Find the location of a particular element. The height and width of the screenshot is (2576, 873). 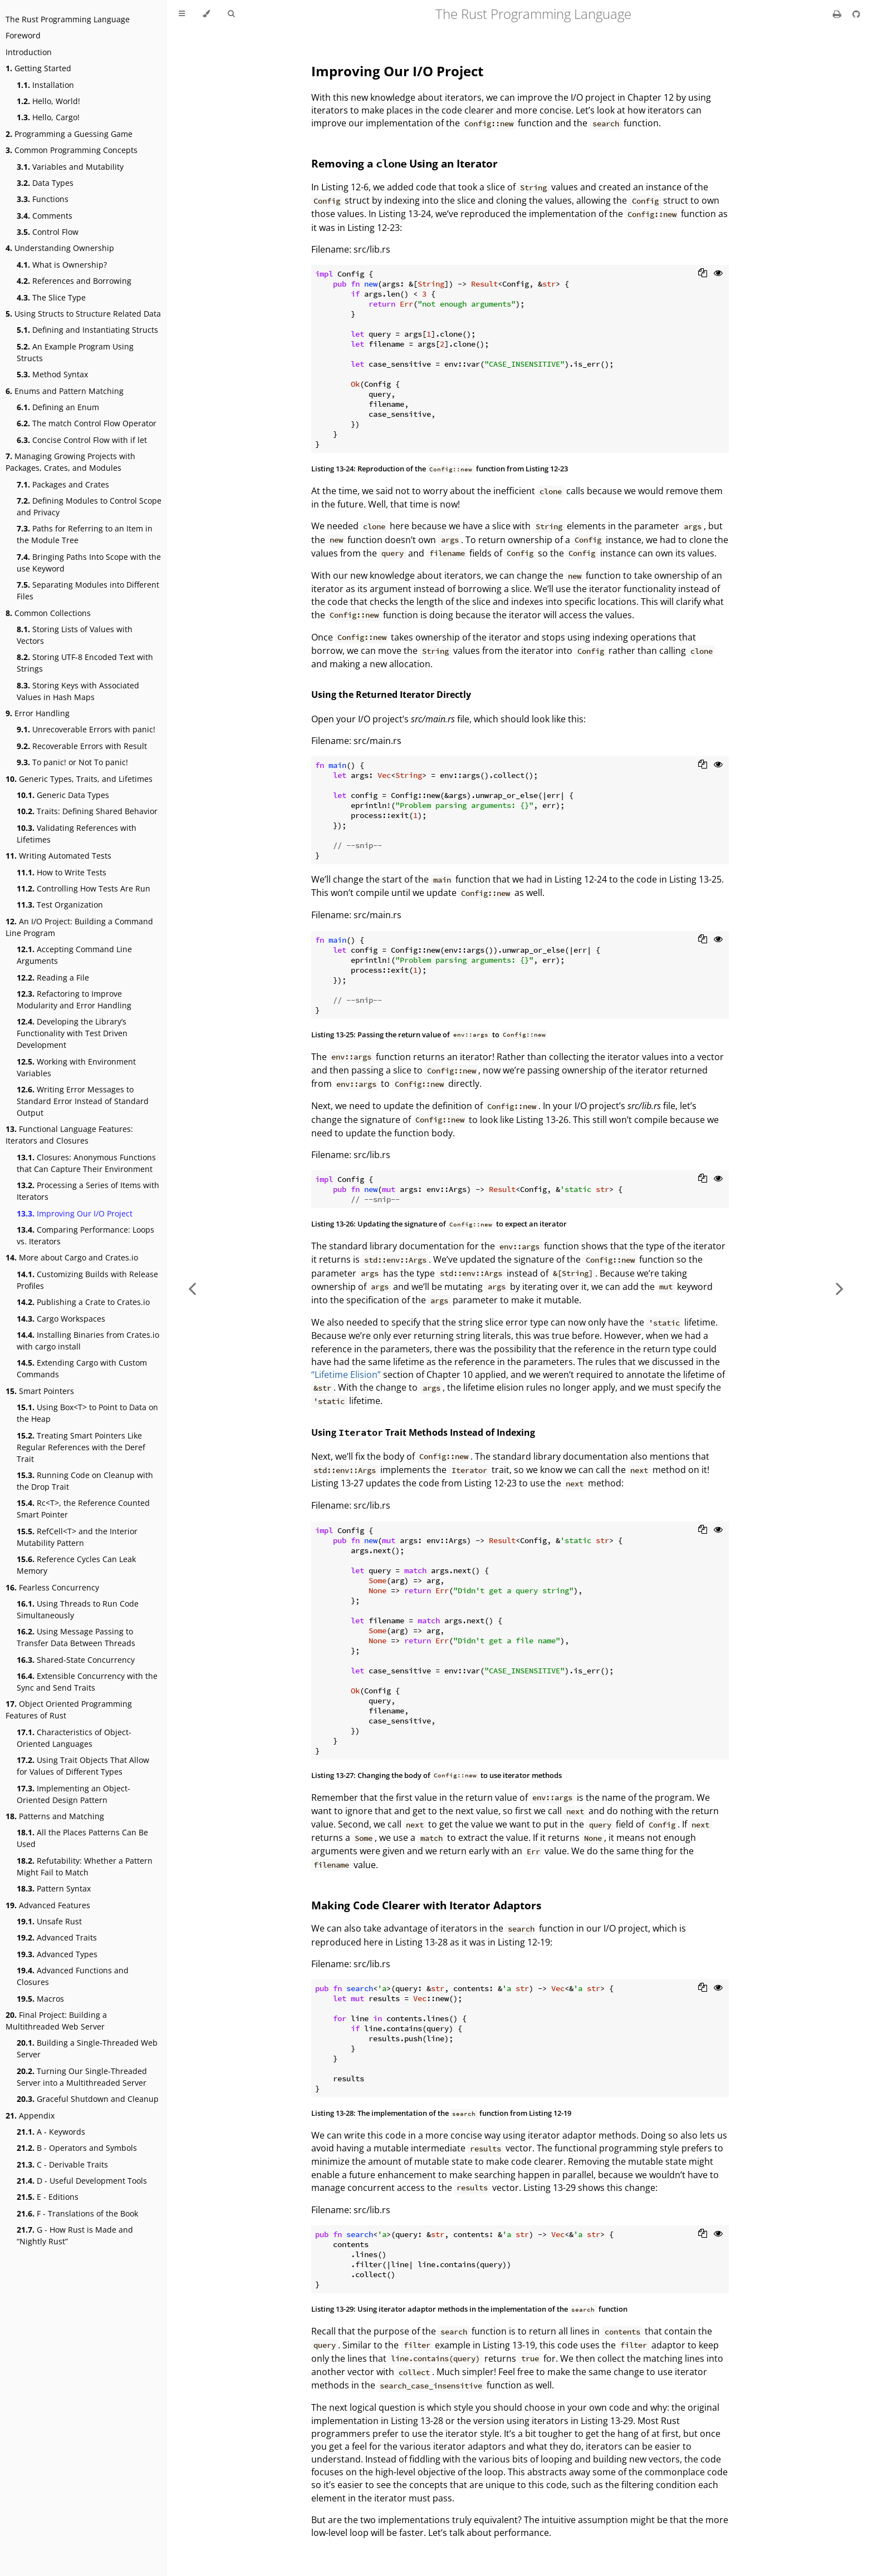

G - How Rust is Made and “Nightly Rust” is located at coordinates (75, 2235).